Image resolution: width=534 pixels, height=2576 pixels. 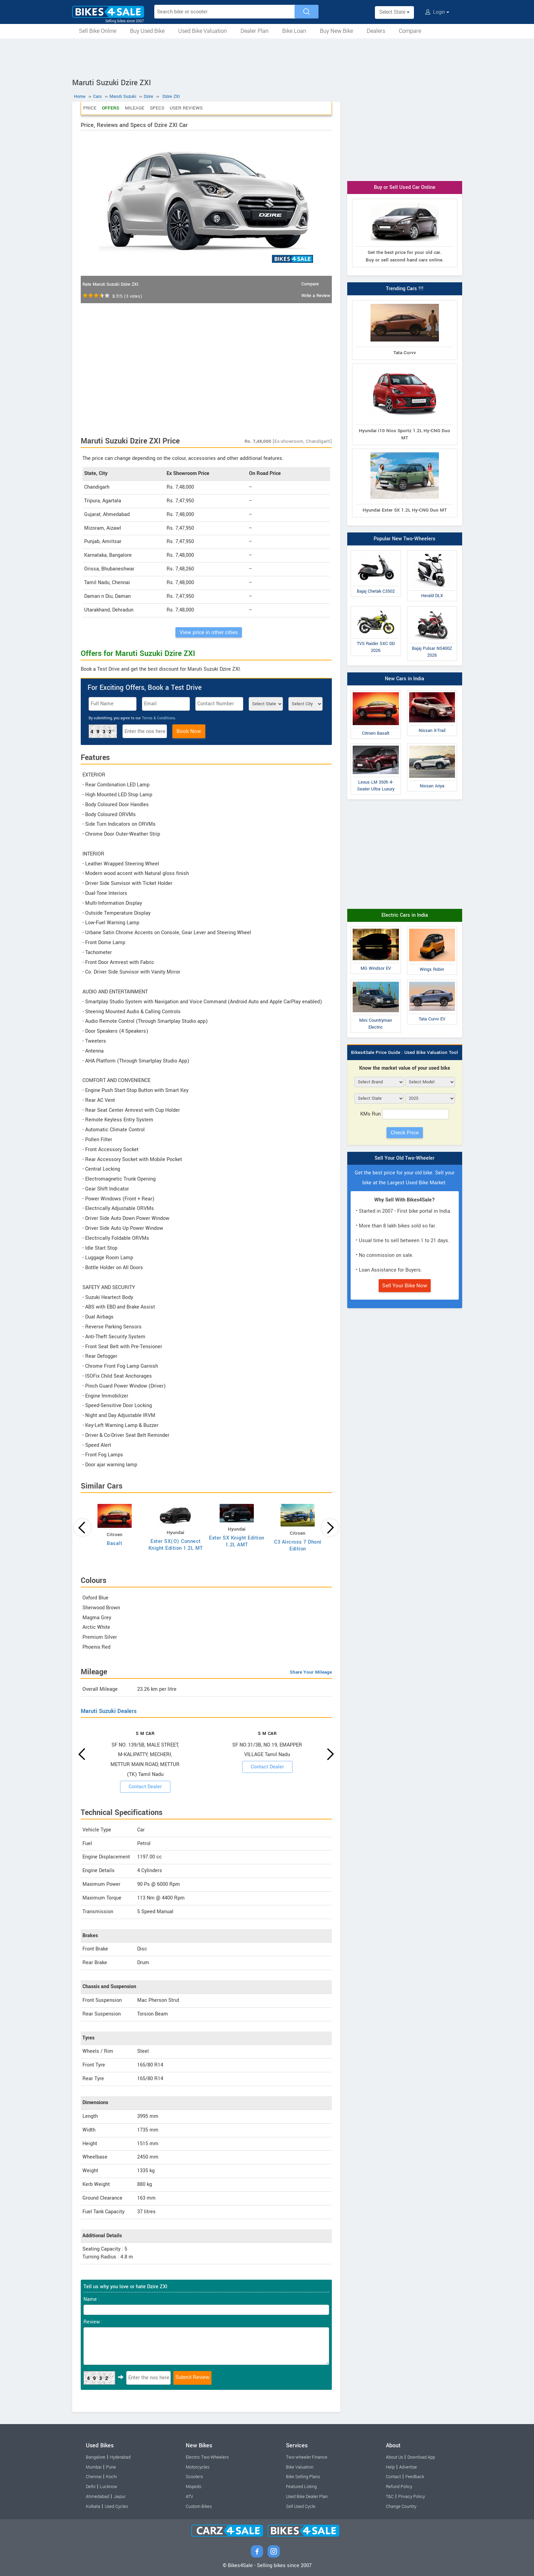 I want to click on Terms & Conditions, so click(x=158, y=718).